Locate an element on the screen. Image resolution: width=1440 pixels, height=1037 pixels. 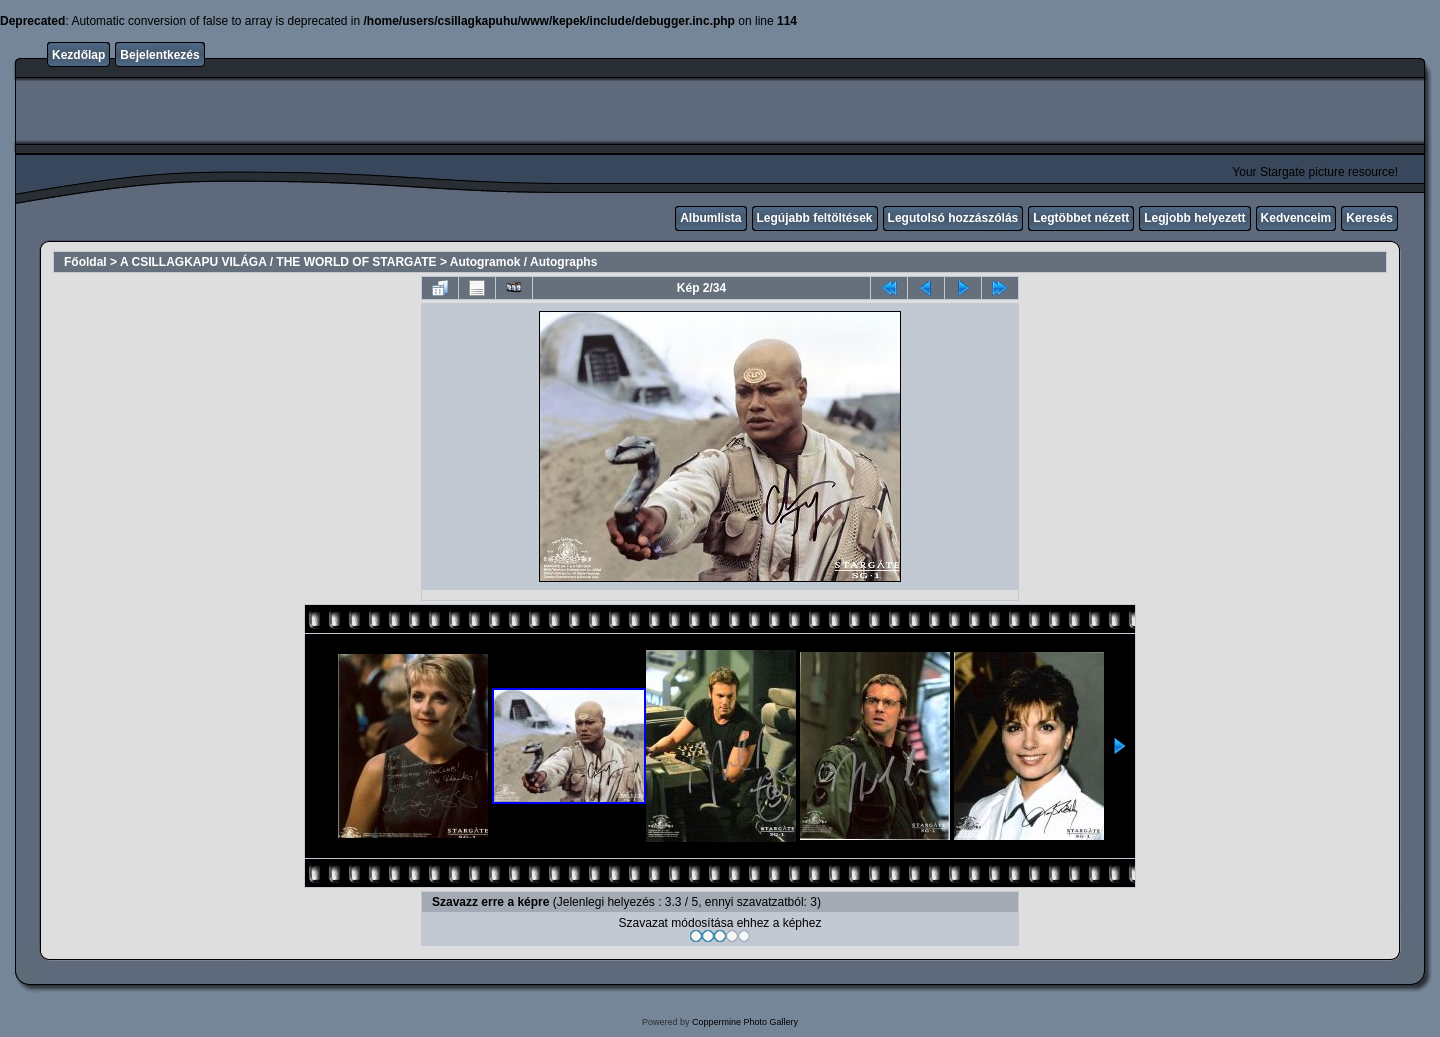
Coppermine Photo Gallery is located at coordinates (745, 1022).